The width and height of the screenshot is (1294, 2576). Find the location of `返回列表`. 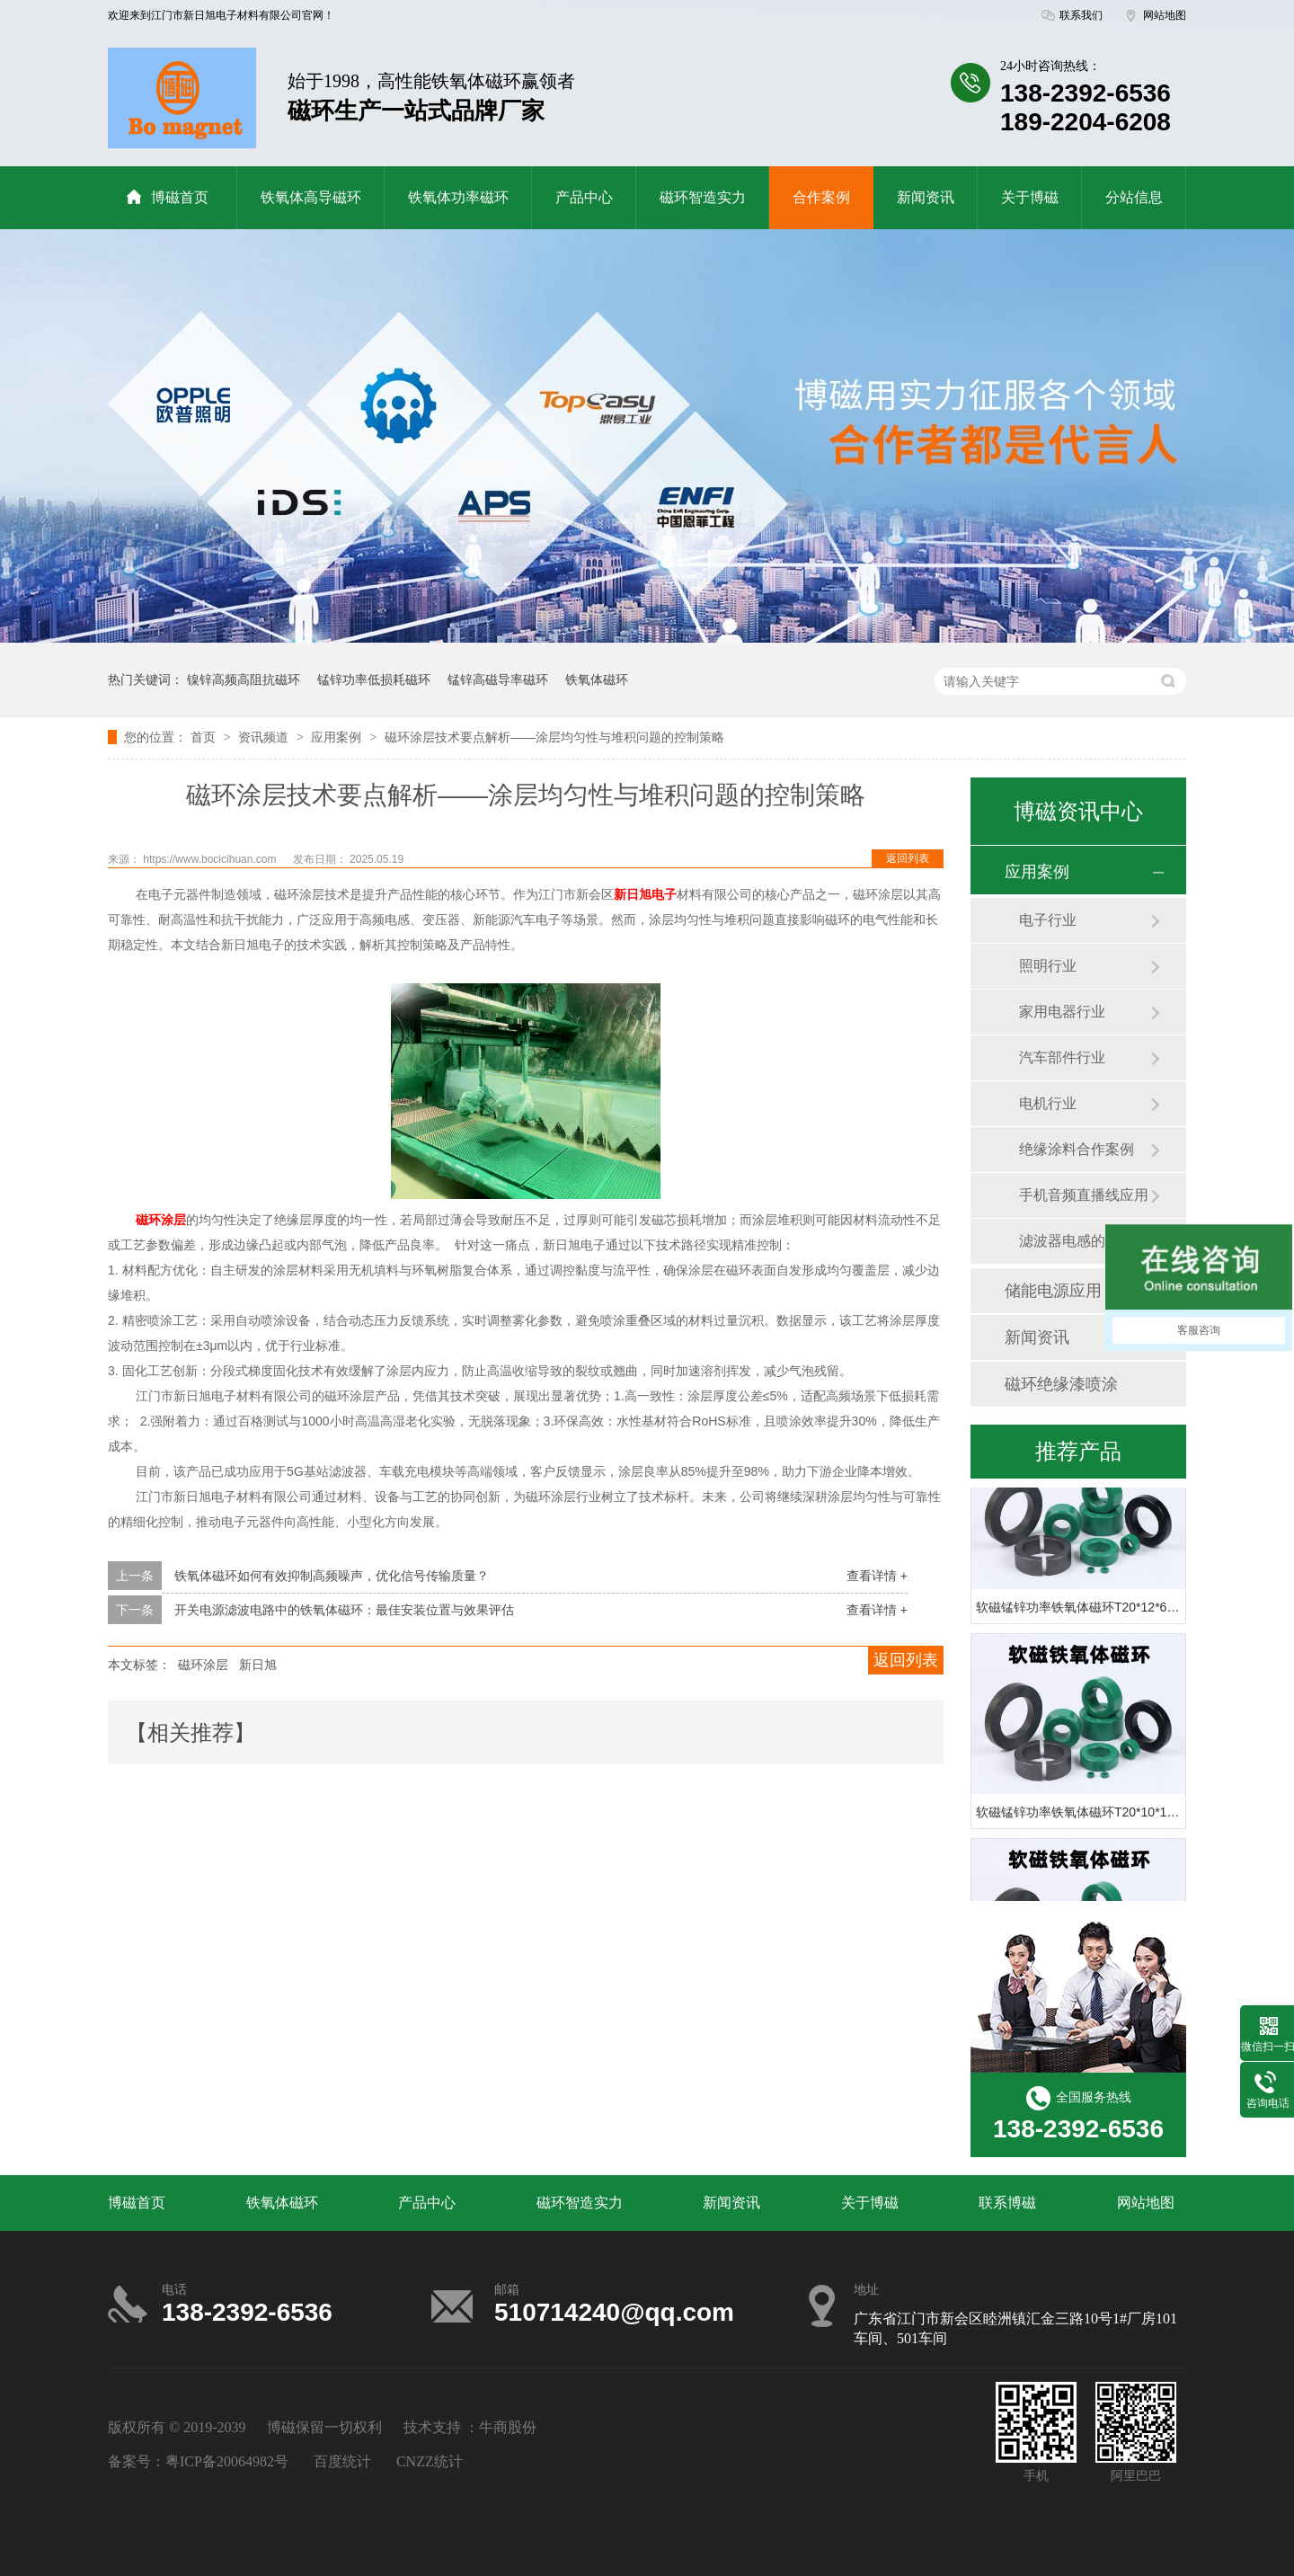

返回列表 is located at coordinates (907, 858).